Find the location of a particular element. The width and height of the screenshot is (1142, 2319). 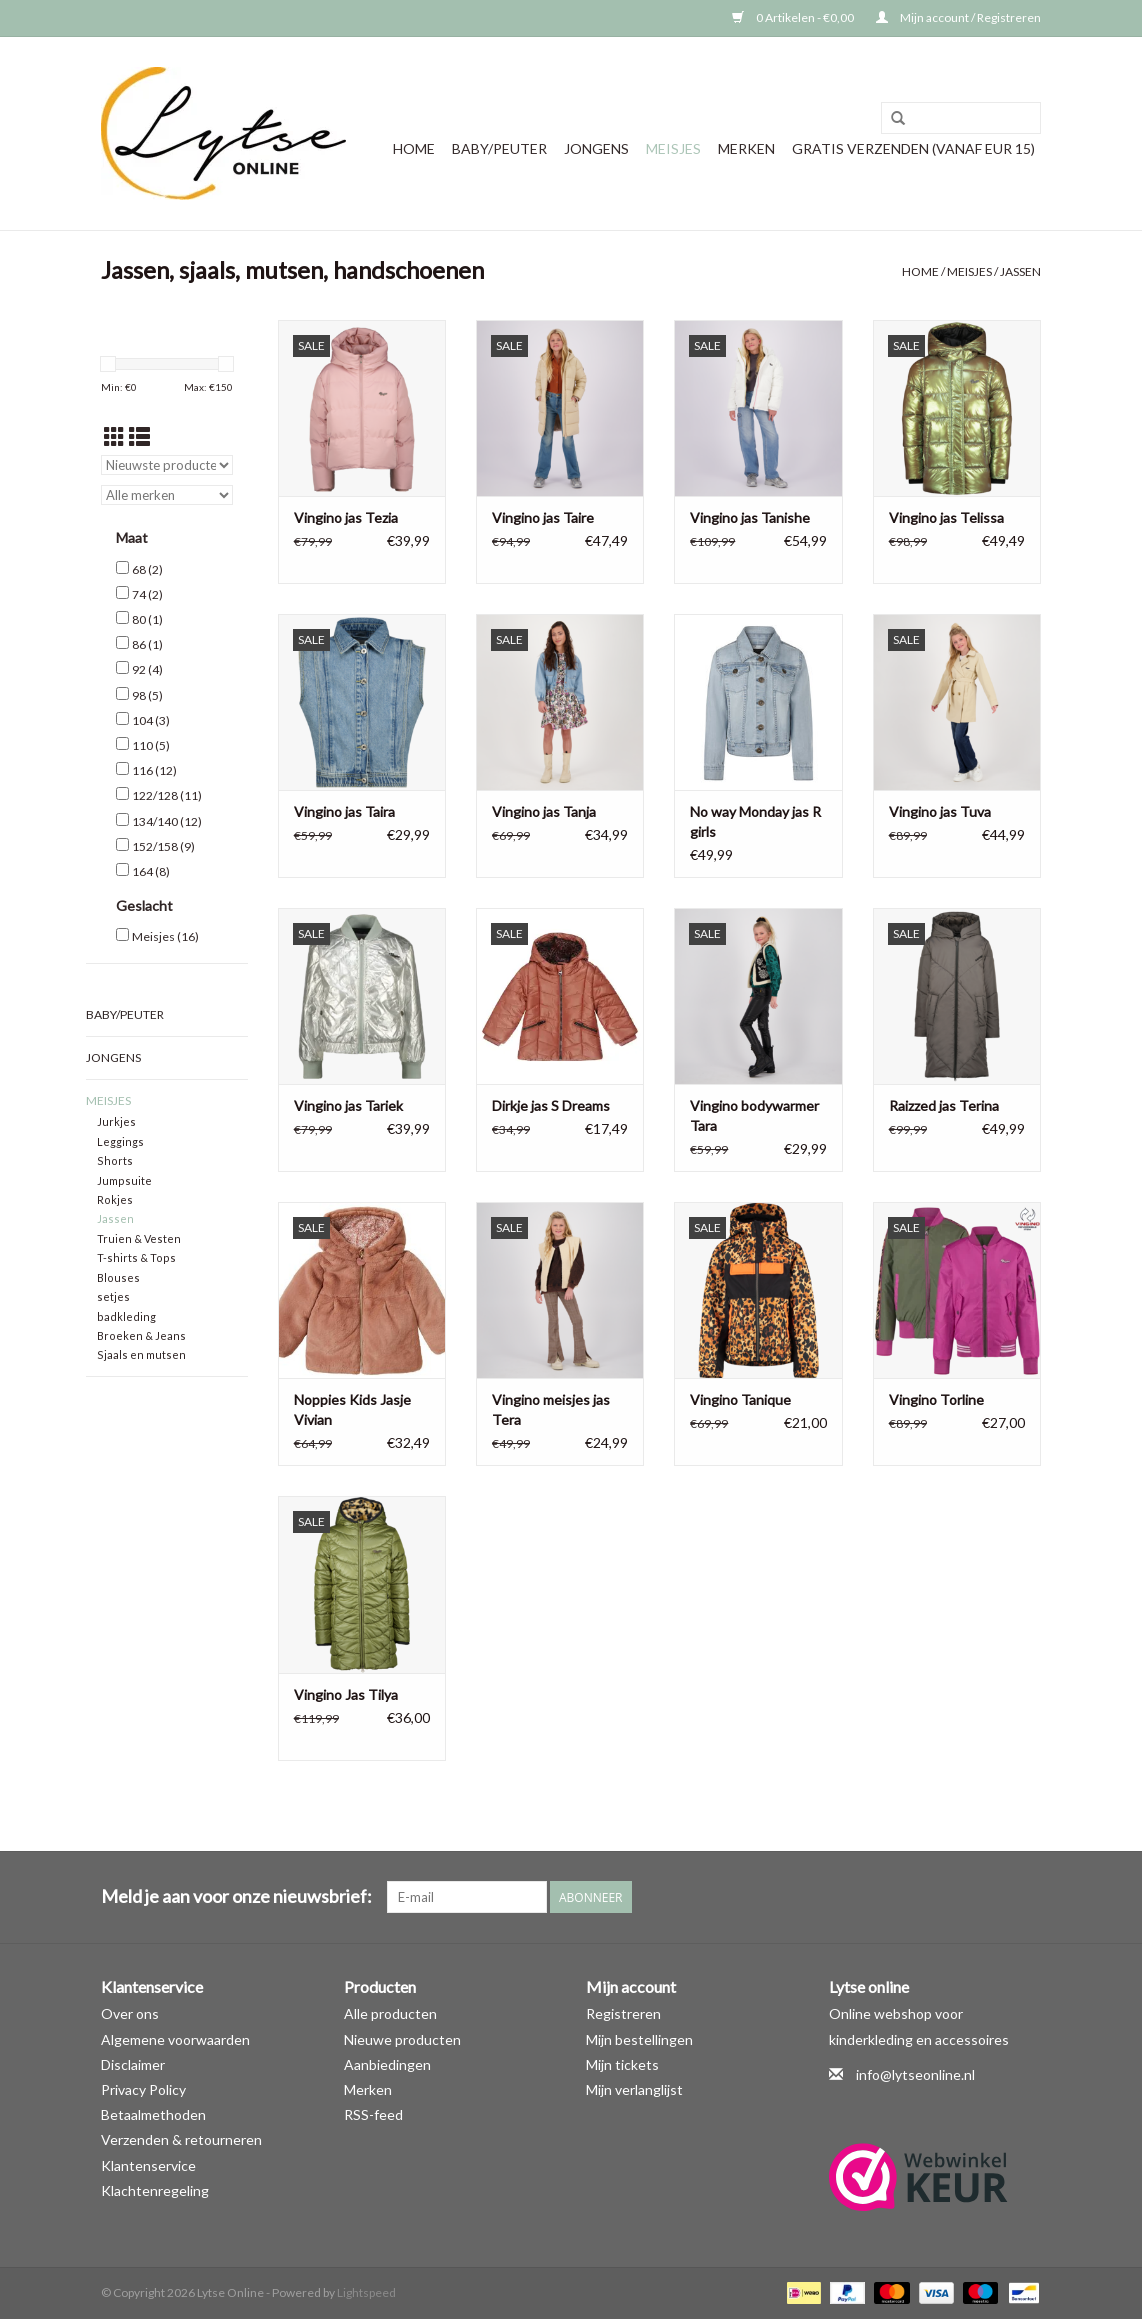

Alle producten is located at coordinates (390, 2013).